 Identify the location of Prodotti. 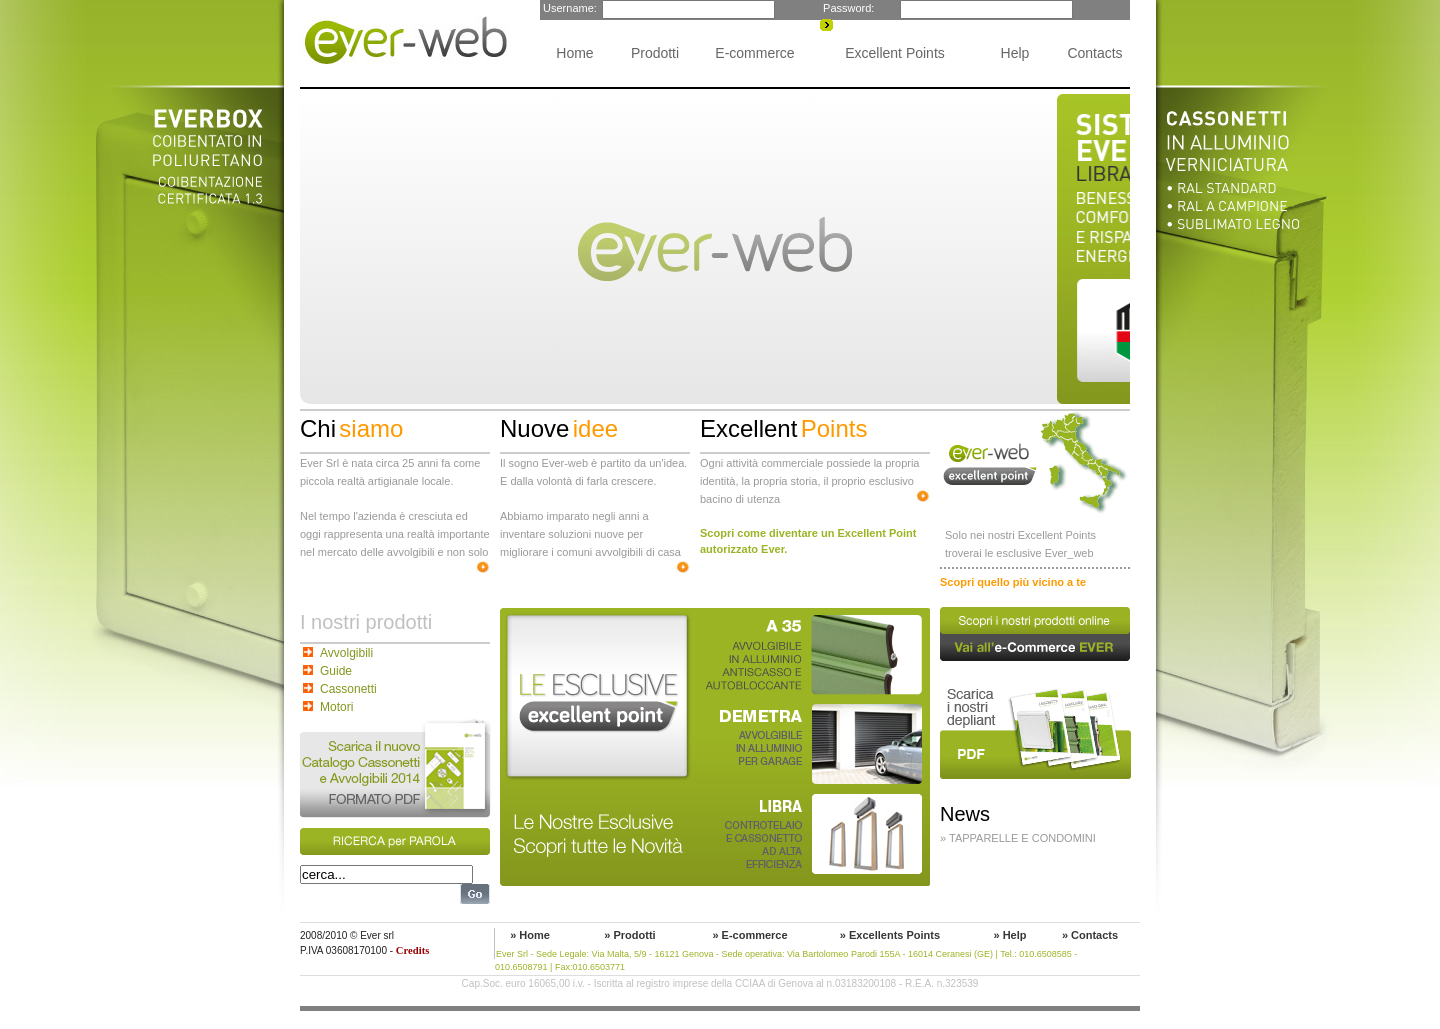
(655, 53).